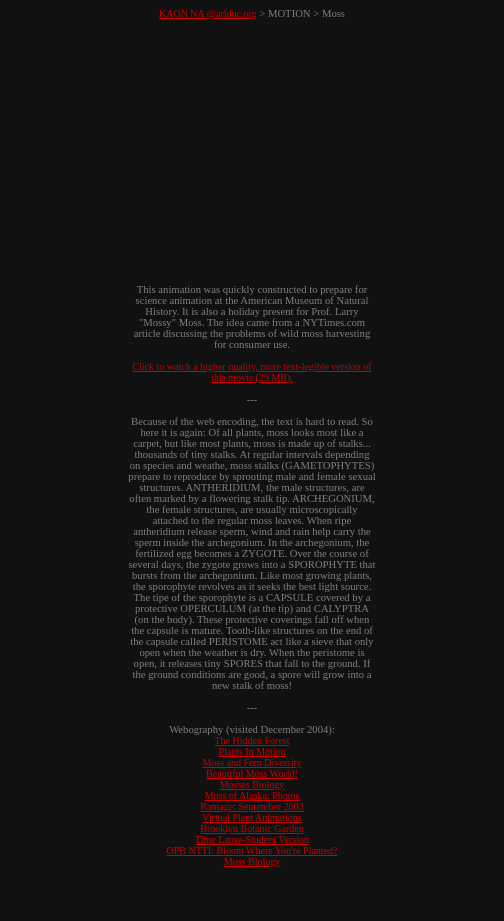 The width and height of the screenshot is (504, 921). What do you see at coordinates (251, 850) in the screenshot?
I see `OPB NTTI: Bloom Where You're Planted?` at bounding box center [251, 850].